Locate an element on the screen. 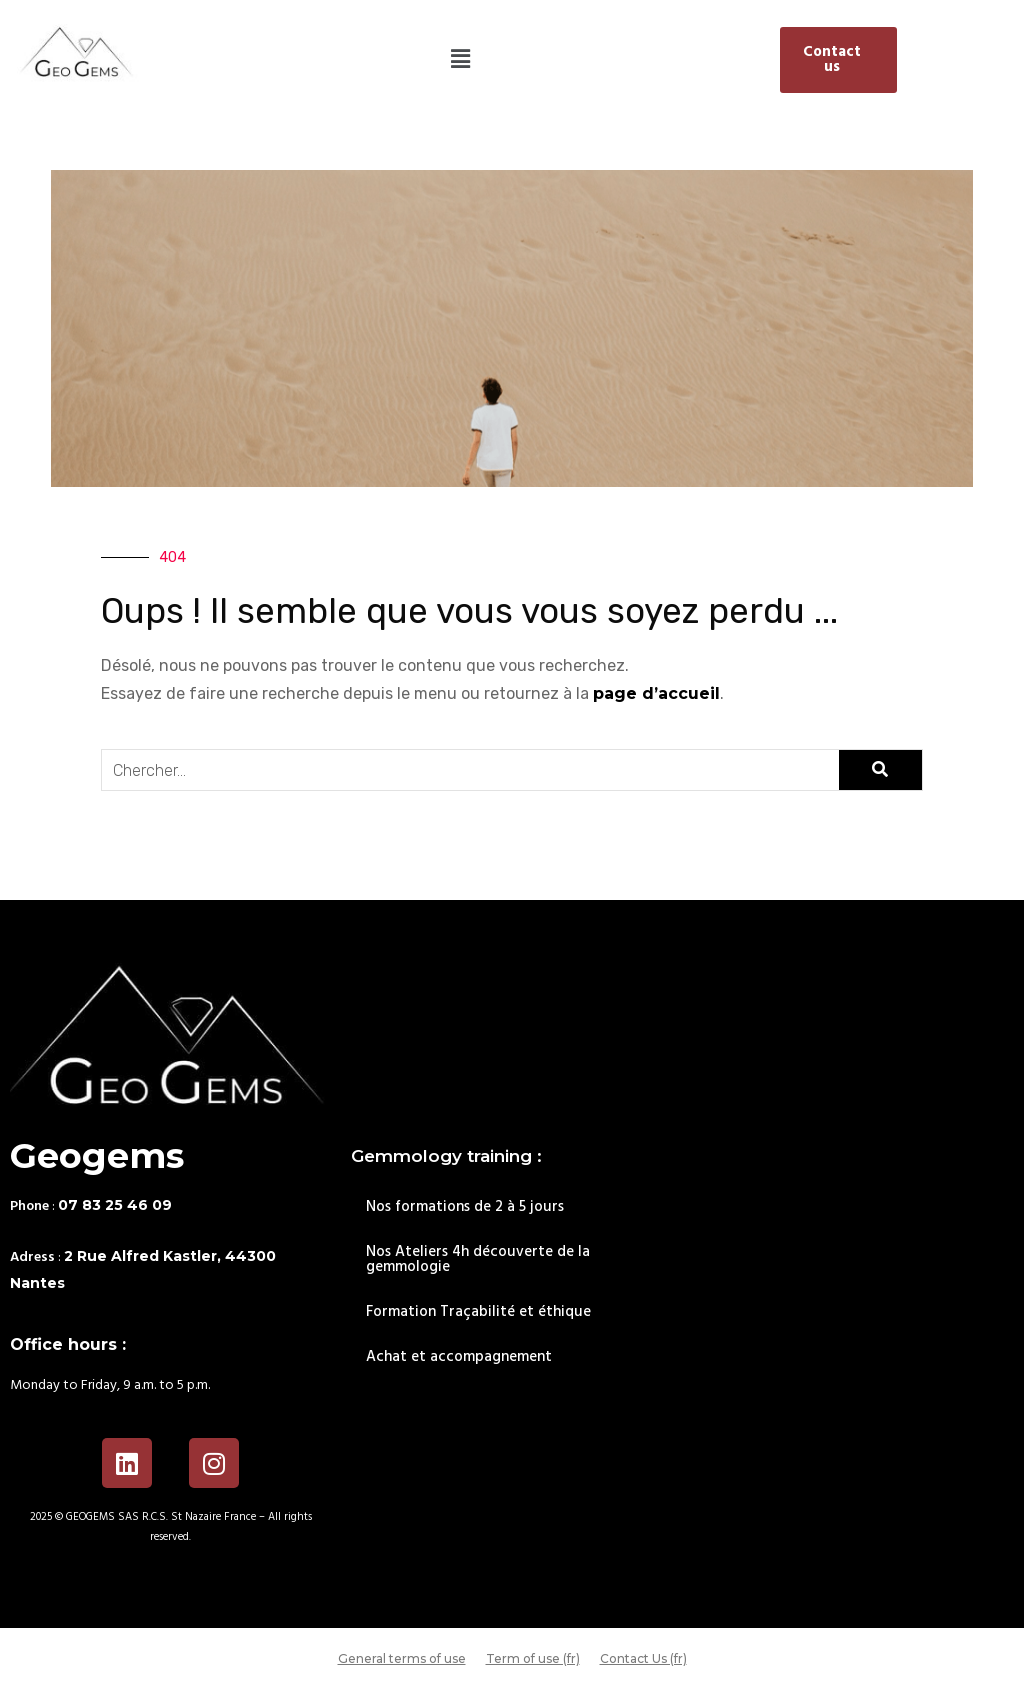 This screenshot has height=1691, width=1024. Contact Us (fr) is located at coordinates (643, 1658).